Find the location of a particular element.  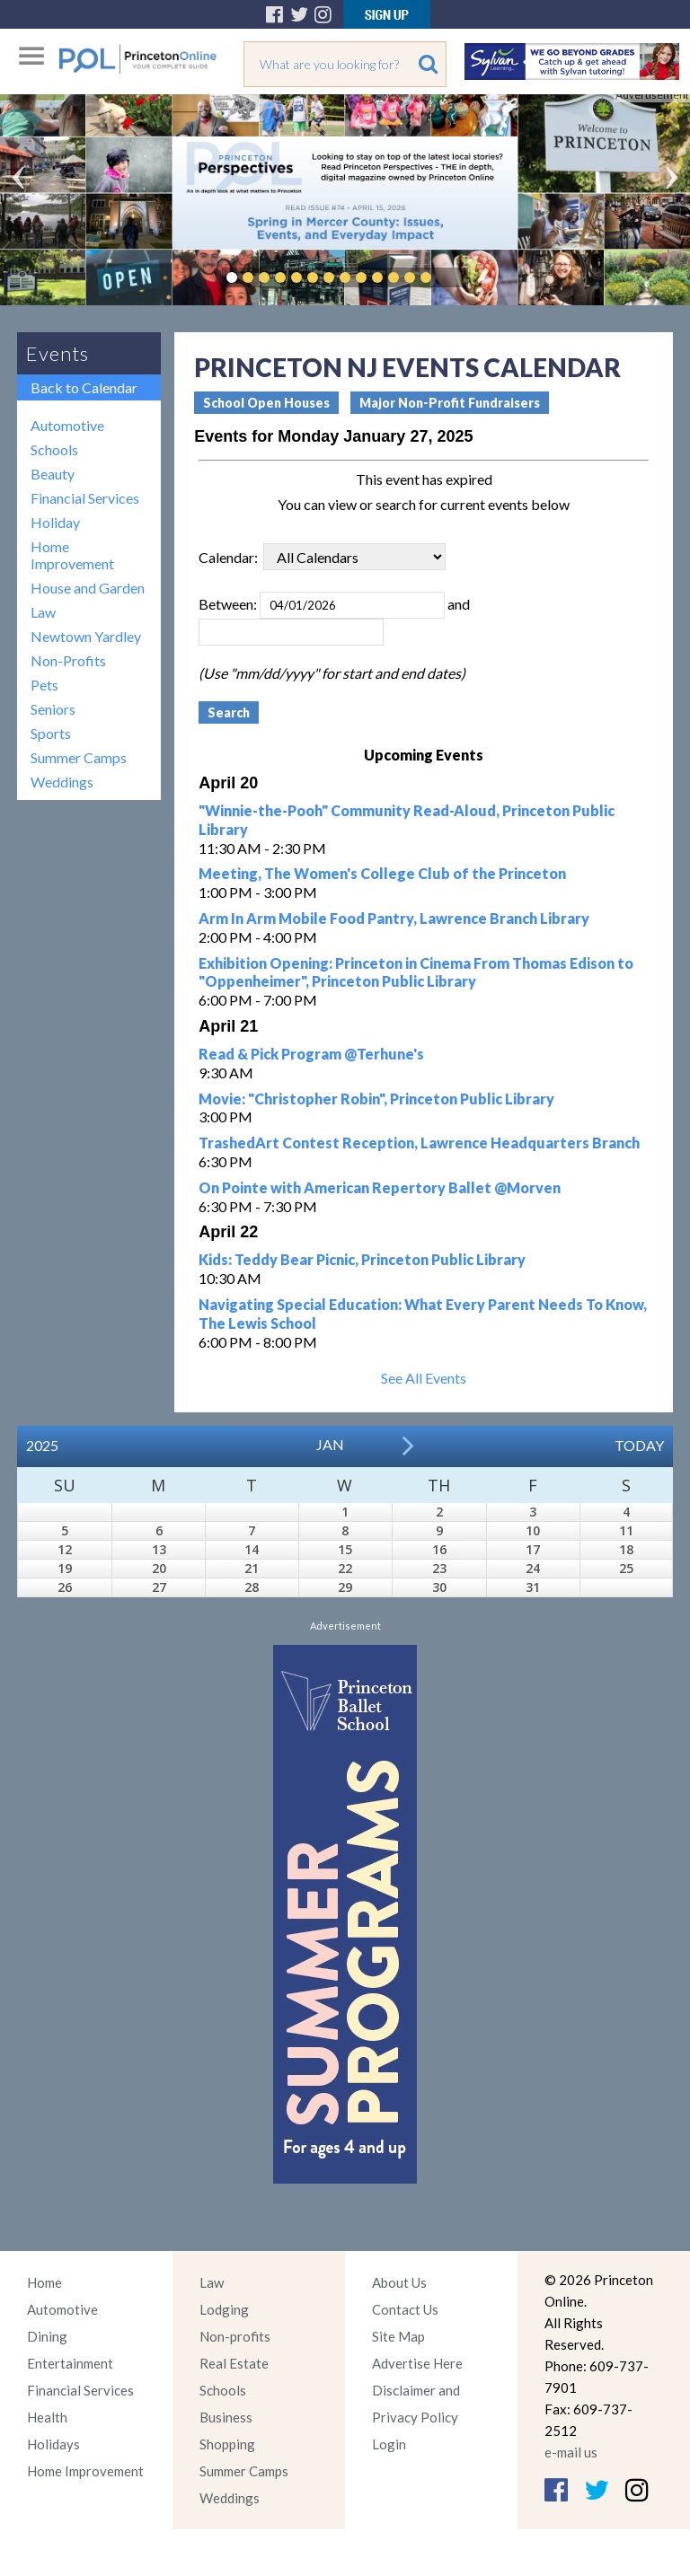

Pause is located at coordinates (453, 277).